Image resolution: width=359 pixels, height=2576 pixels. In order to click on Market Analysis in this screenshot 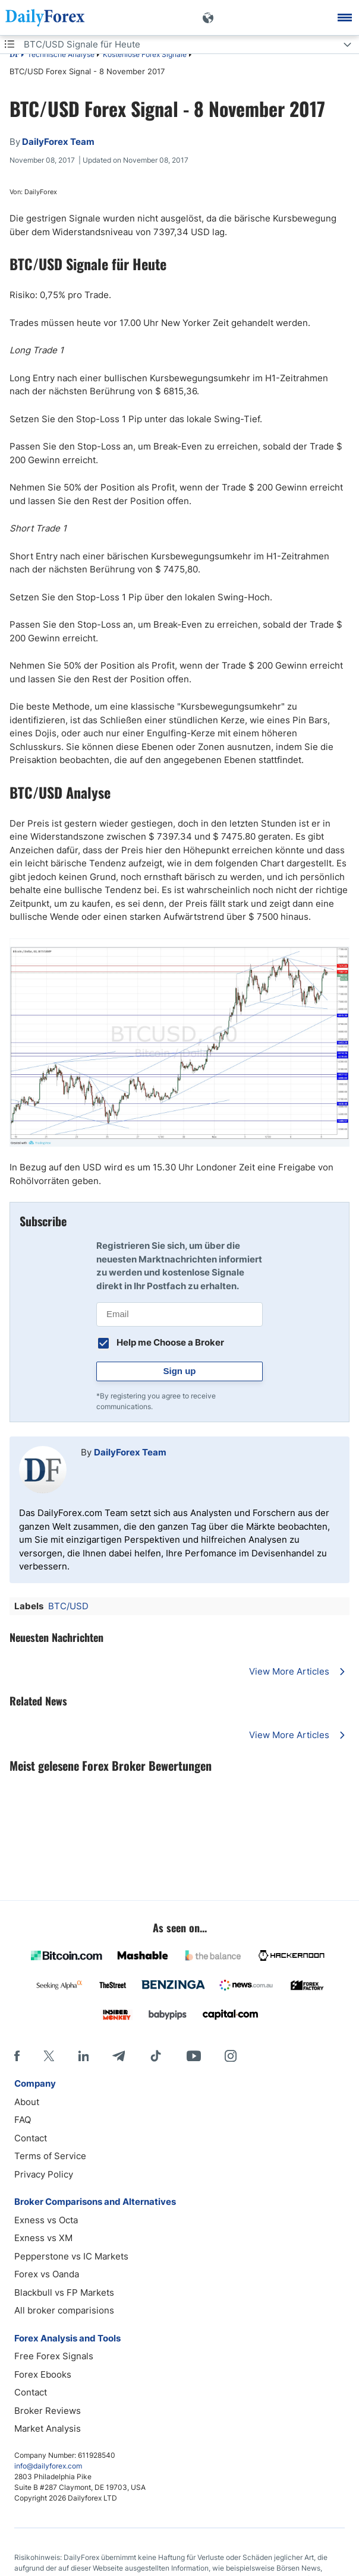, I will do `click(47, 2428)`.